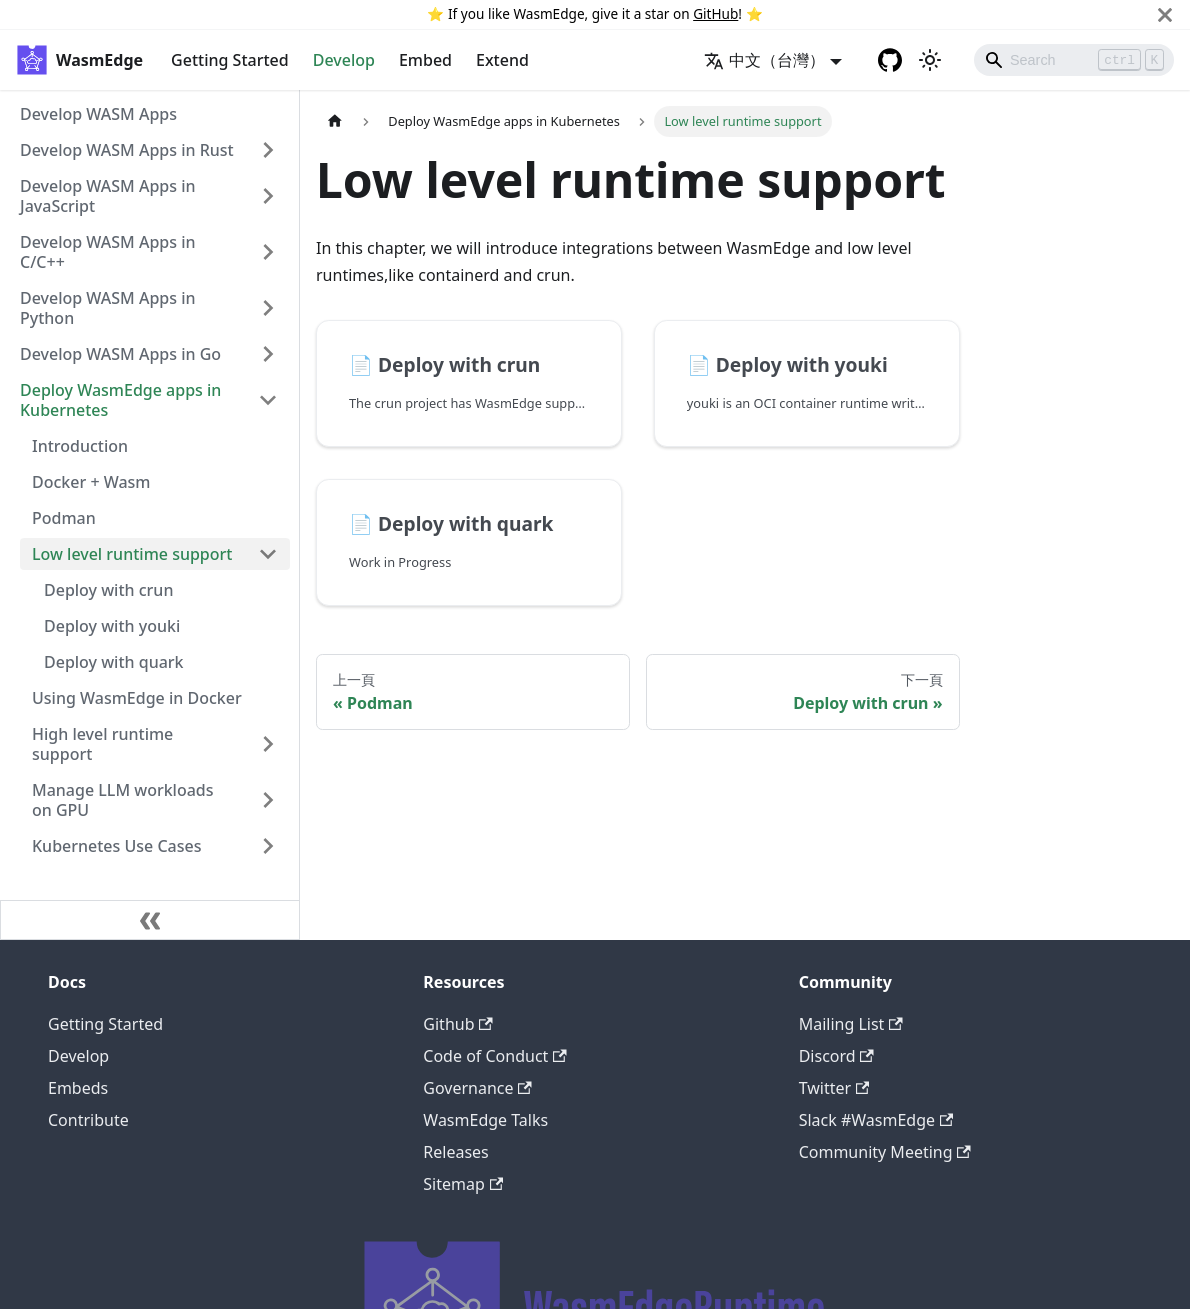  What do you see at coordinates (268, 400) in the screenshot?
I see `[打開/收起側邊欄選單「Deploy WasmEdge apps in Kubernetes」]` at bounding box center [268, 400].